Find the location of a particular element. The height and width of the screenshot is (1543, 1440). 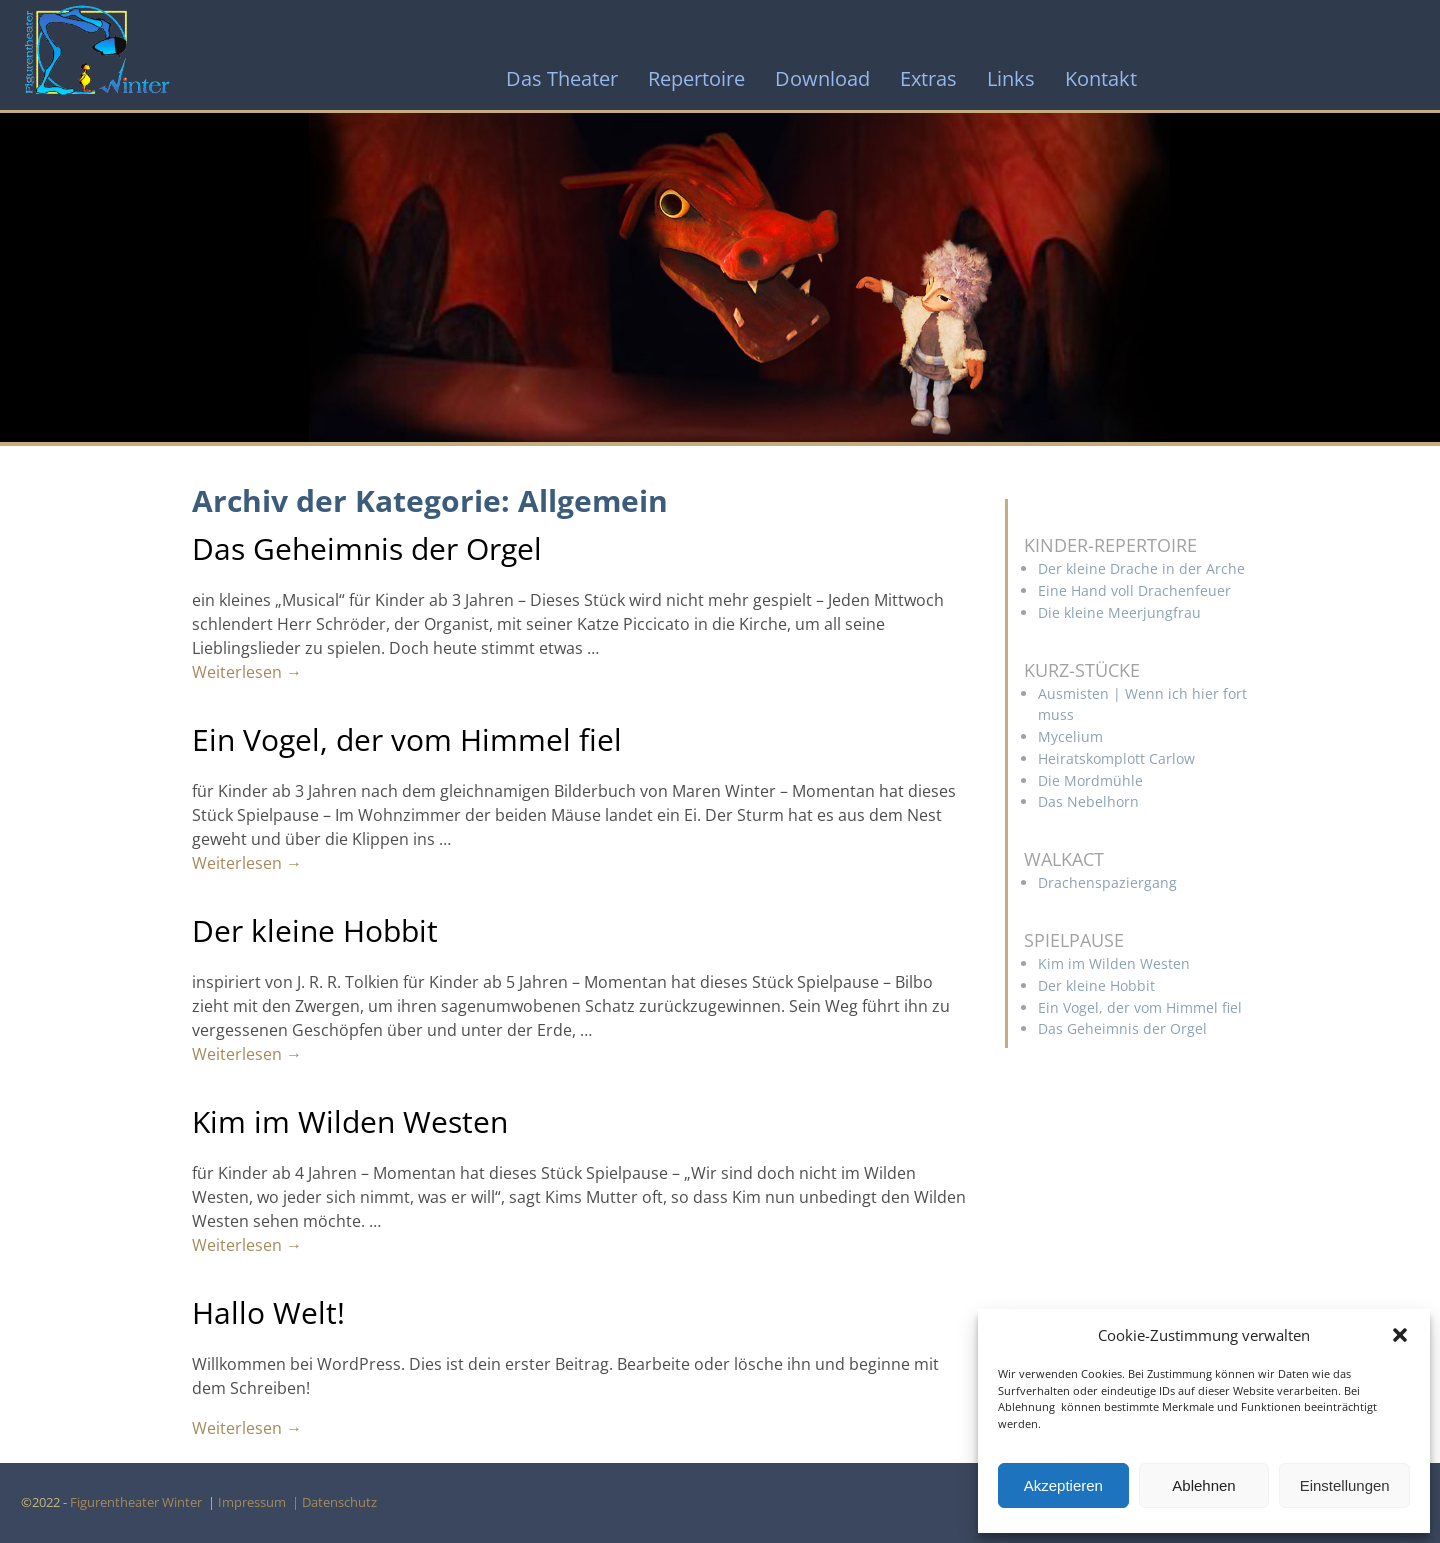

Der kleine Hobbit is located at coordinates (315, 930).